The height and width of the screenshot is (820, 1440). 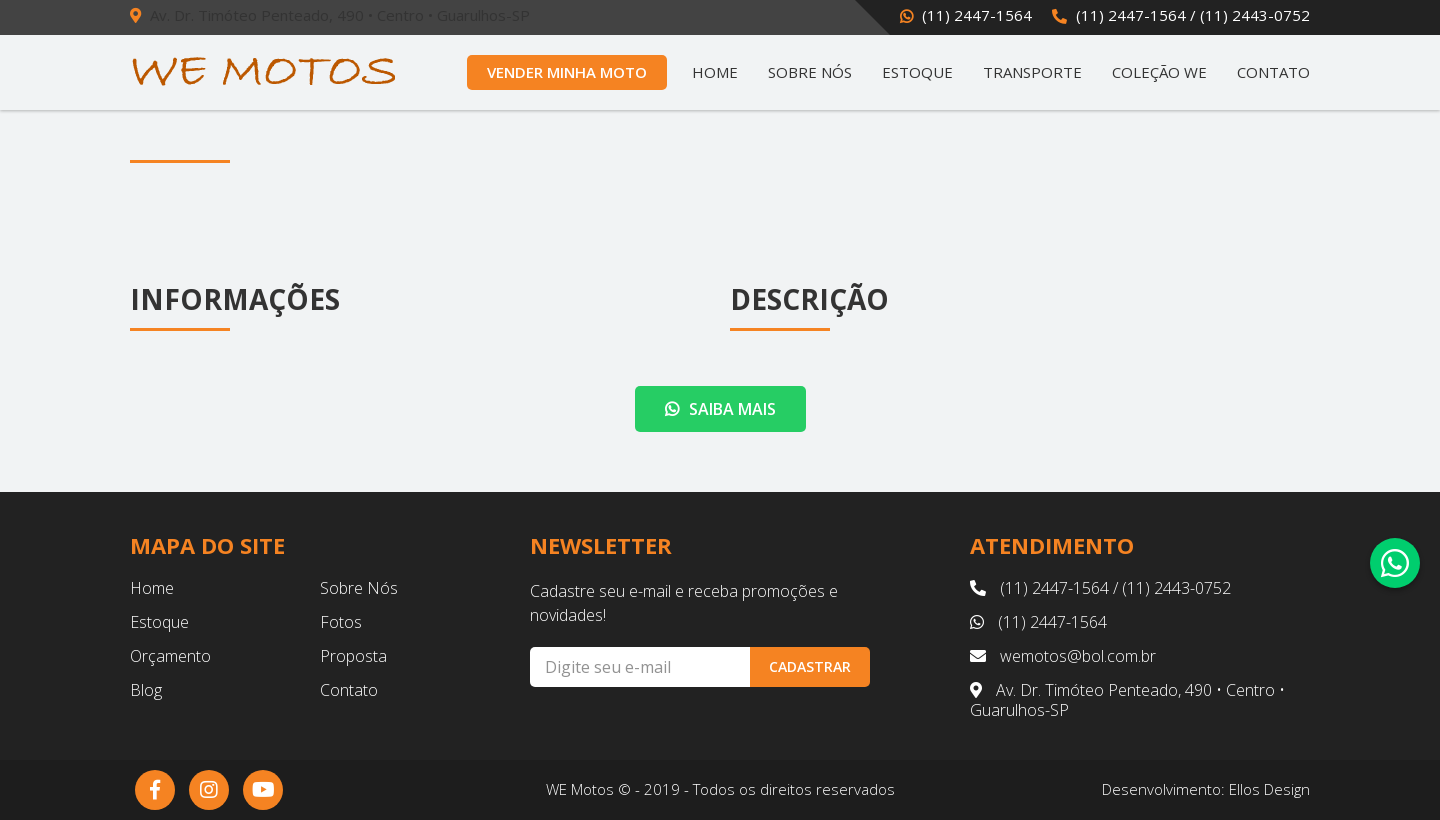 What do you see at coordinates (353, 656) in the screenshot?
I see `Proposta` at bounding box center [353, 656].